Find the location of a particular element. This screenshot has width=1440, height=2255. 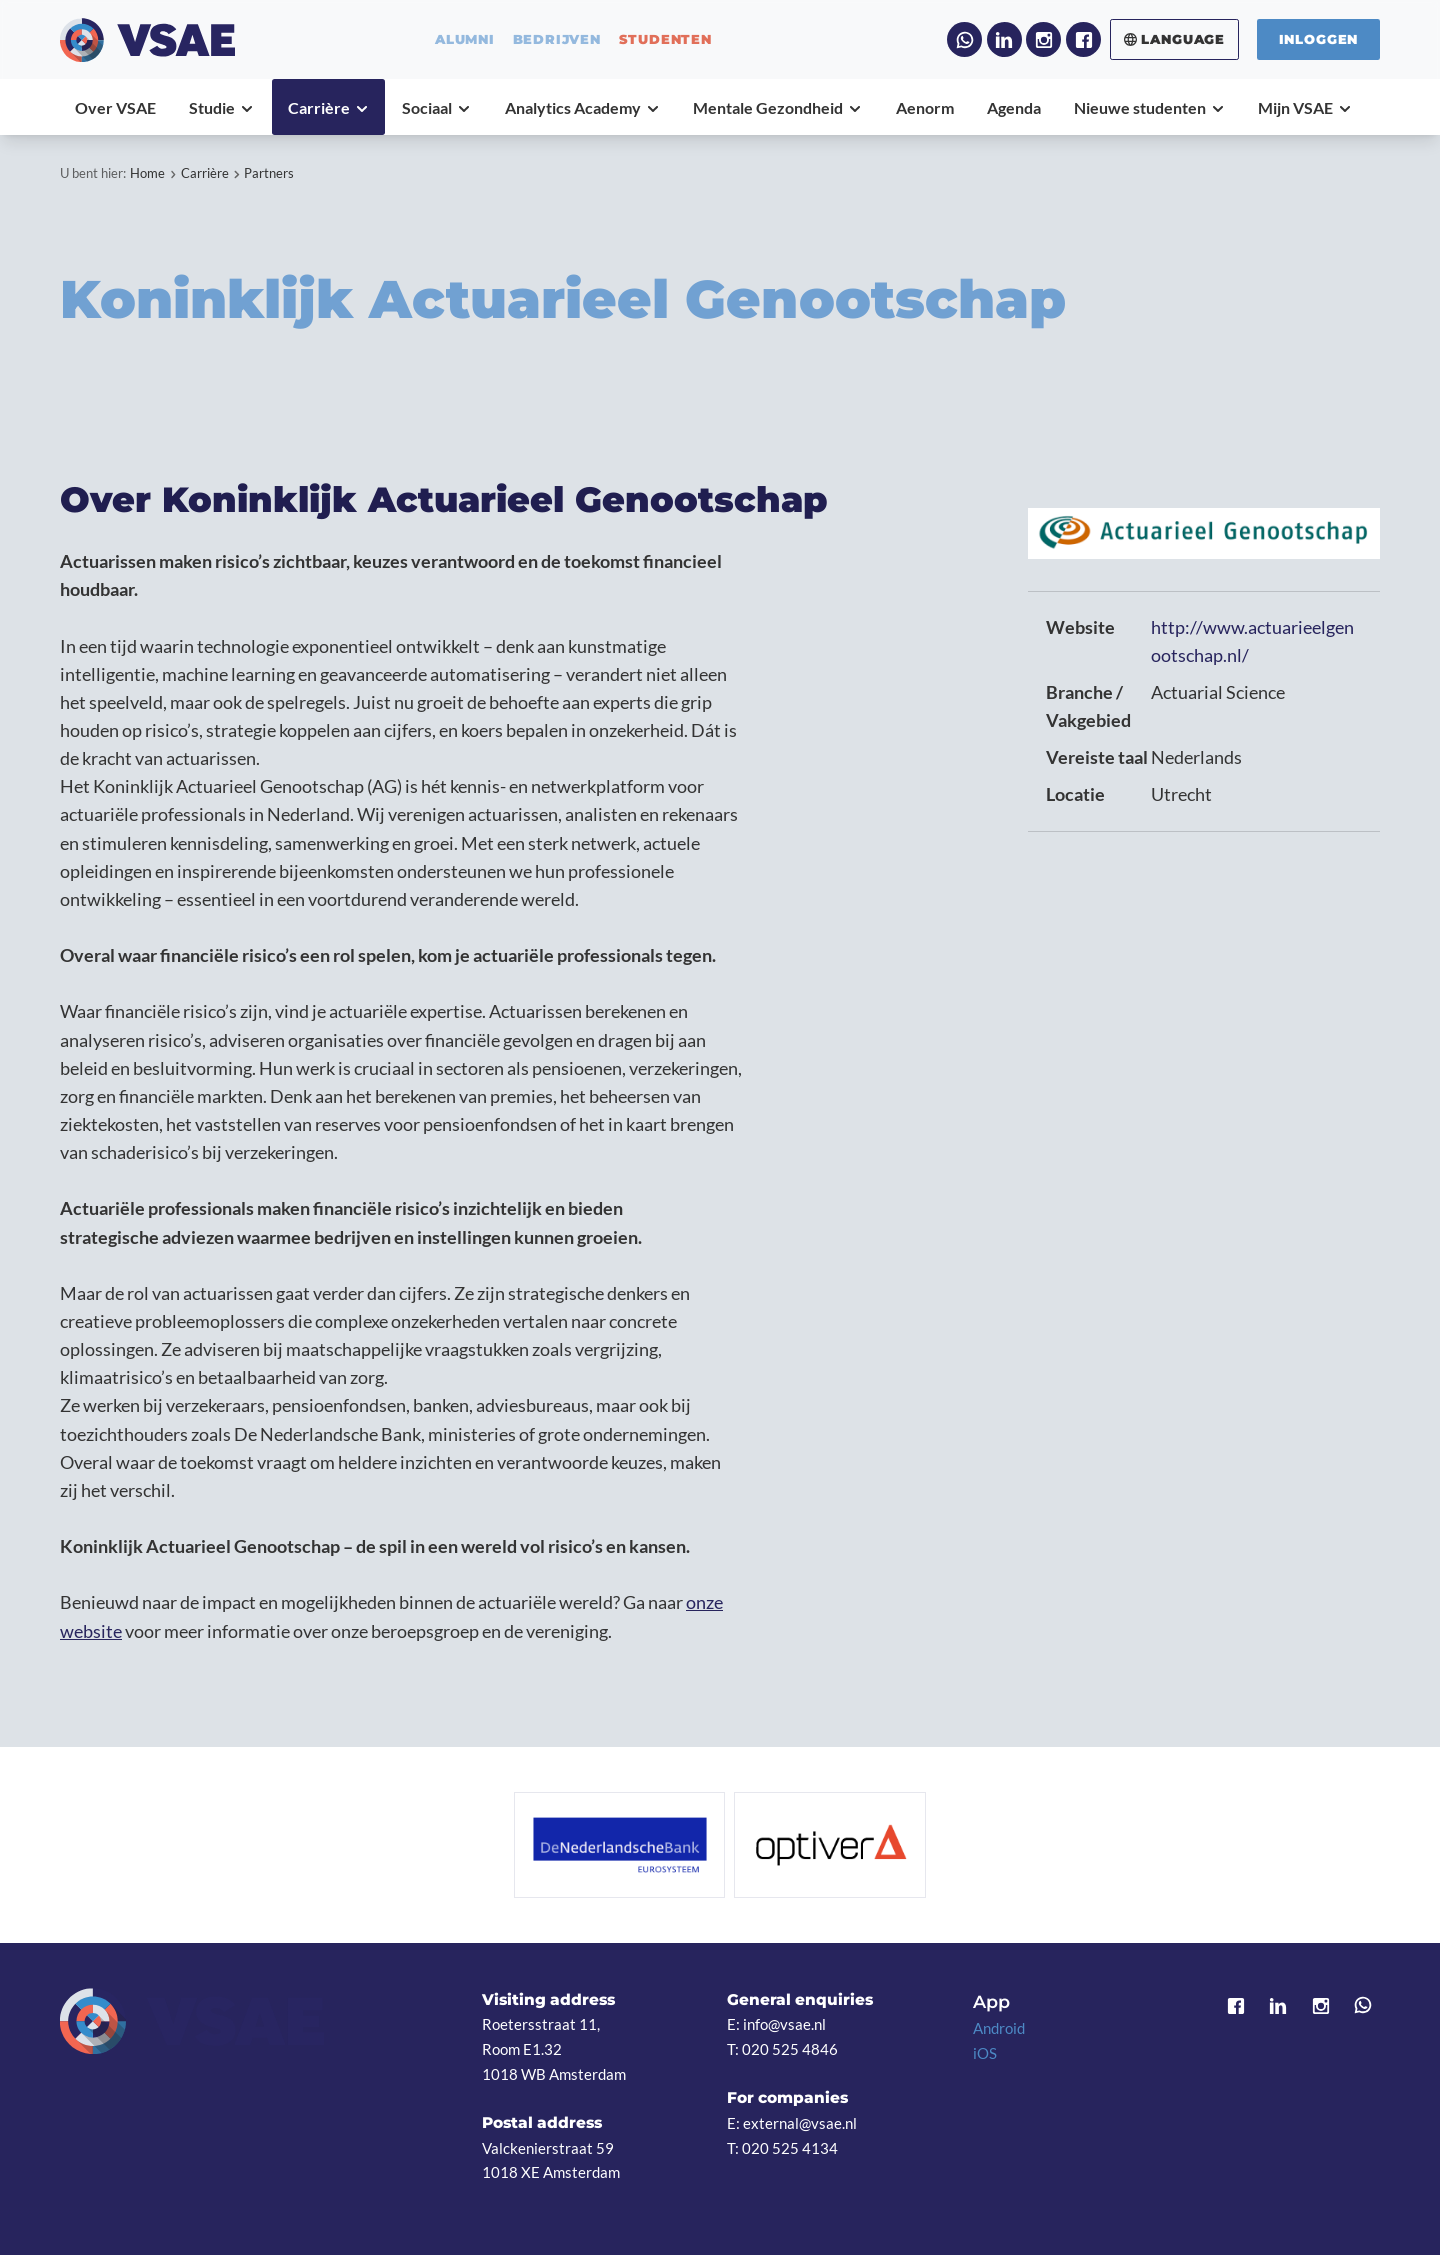

Partners is located at coordinates (269, 173).